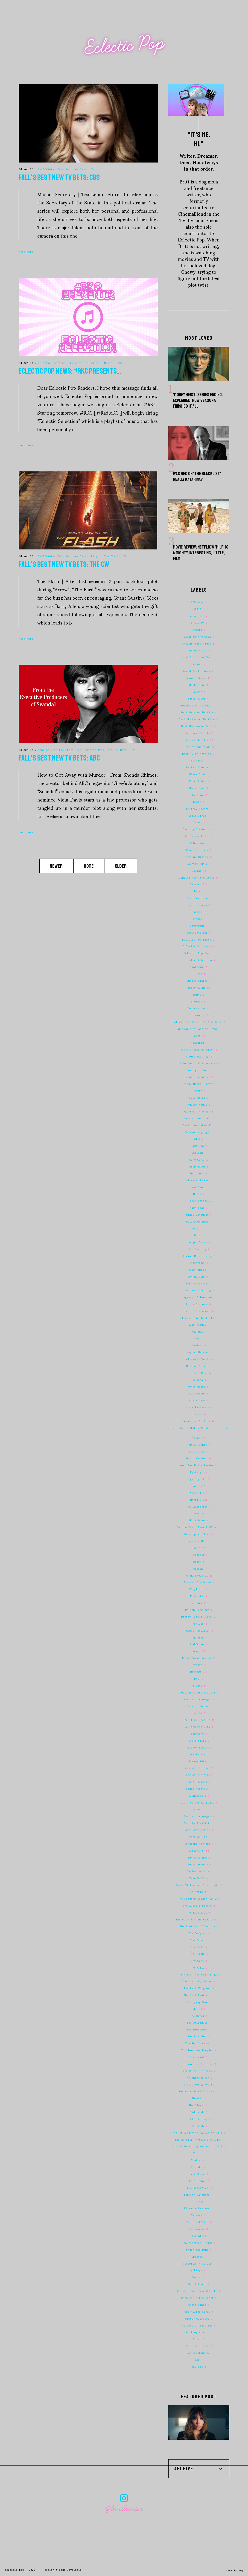  I want to click on Tessa Virtue and Scott Moir, so click(198, 1885).